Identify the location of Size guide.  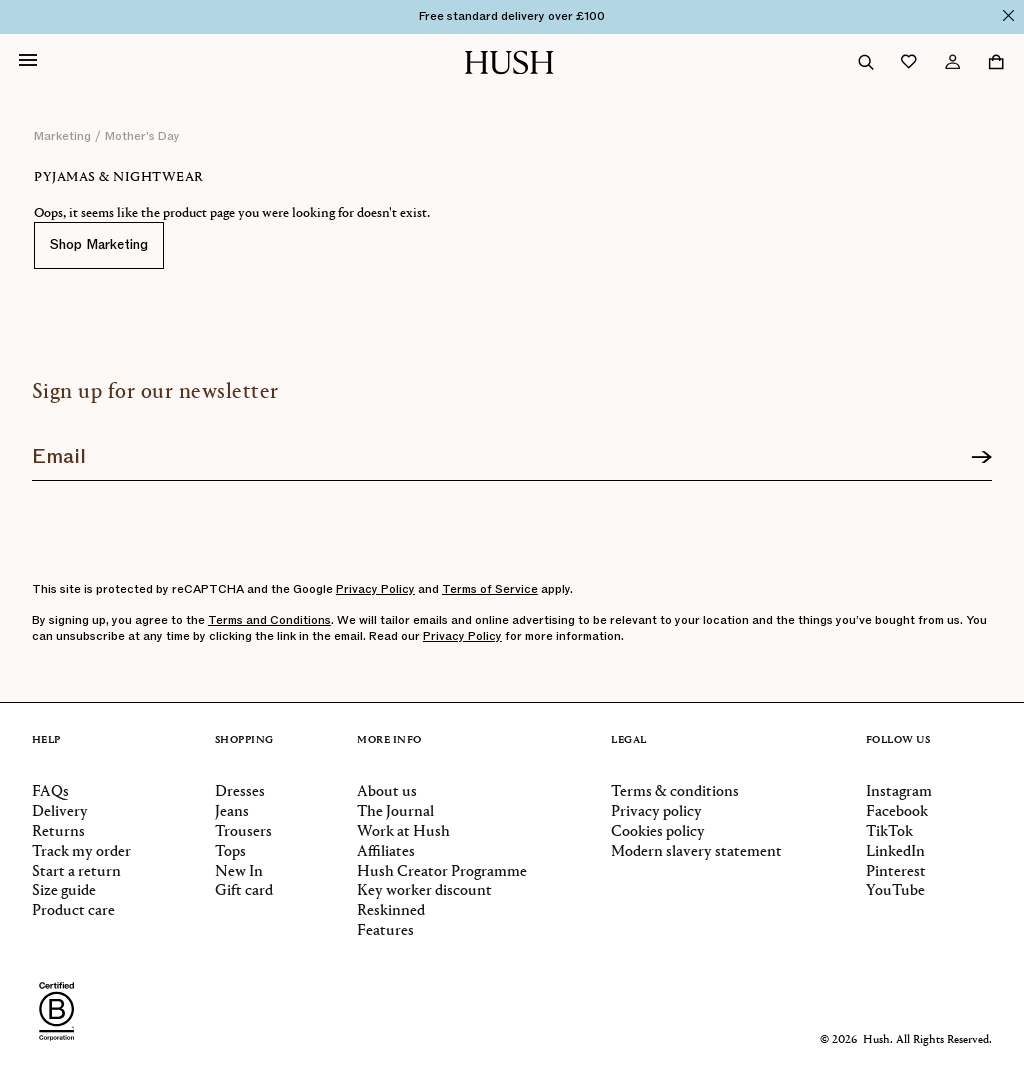
(64, 891).